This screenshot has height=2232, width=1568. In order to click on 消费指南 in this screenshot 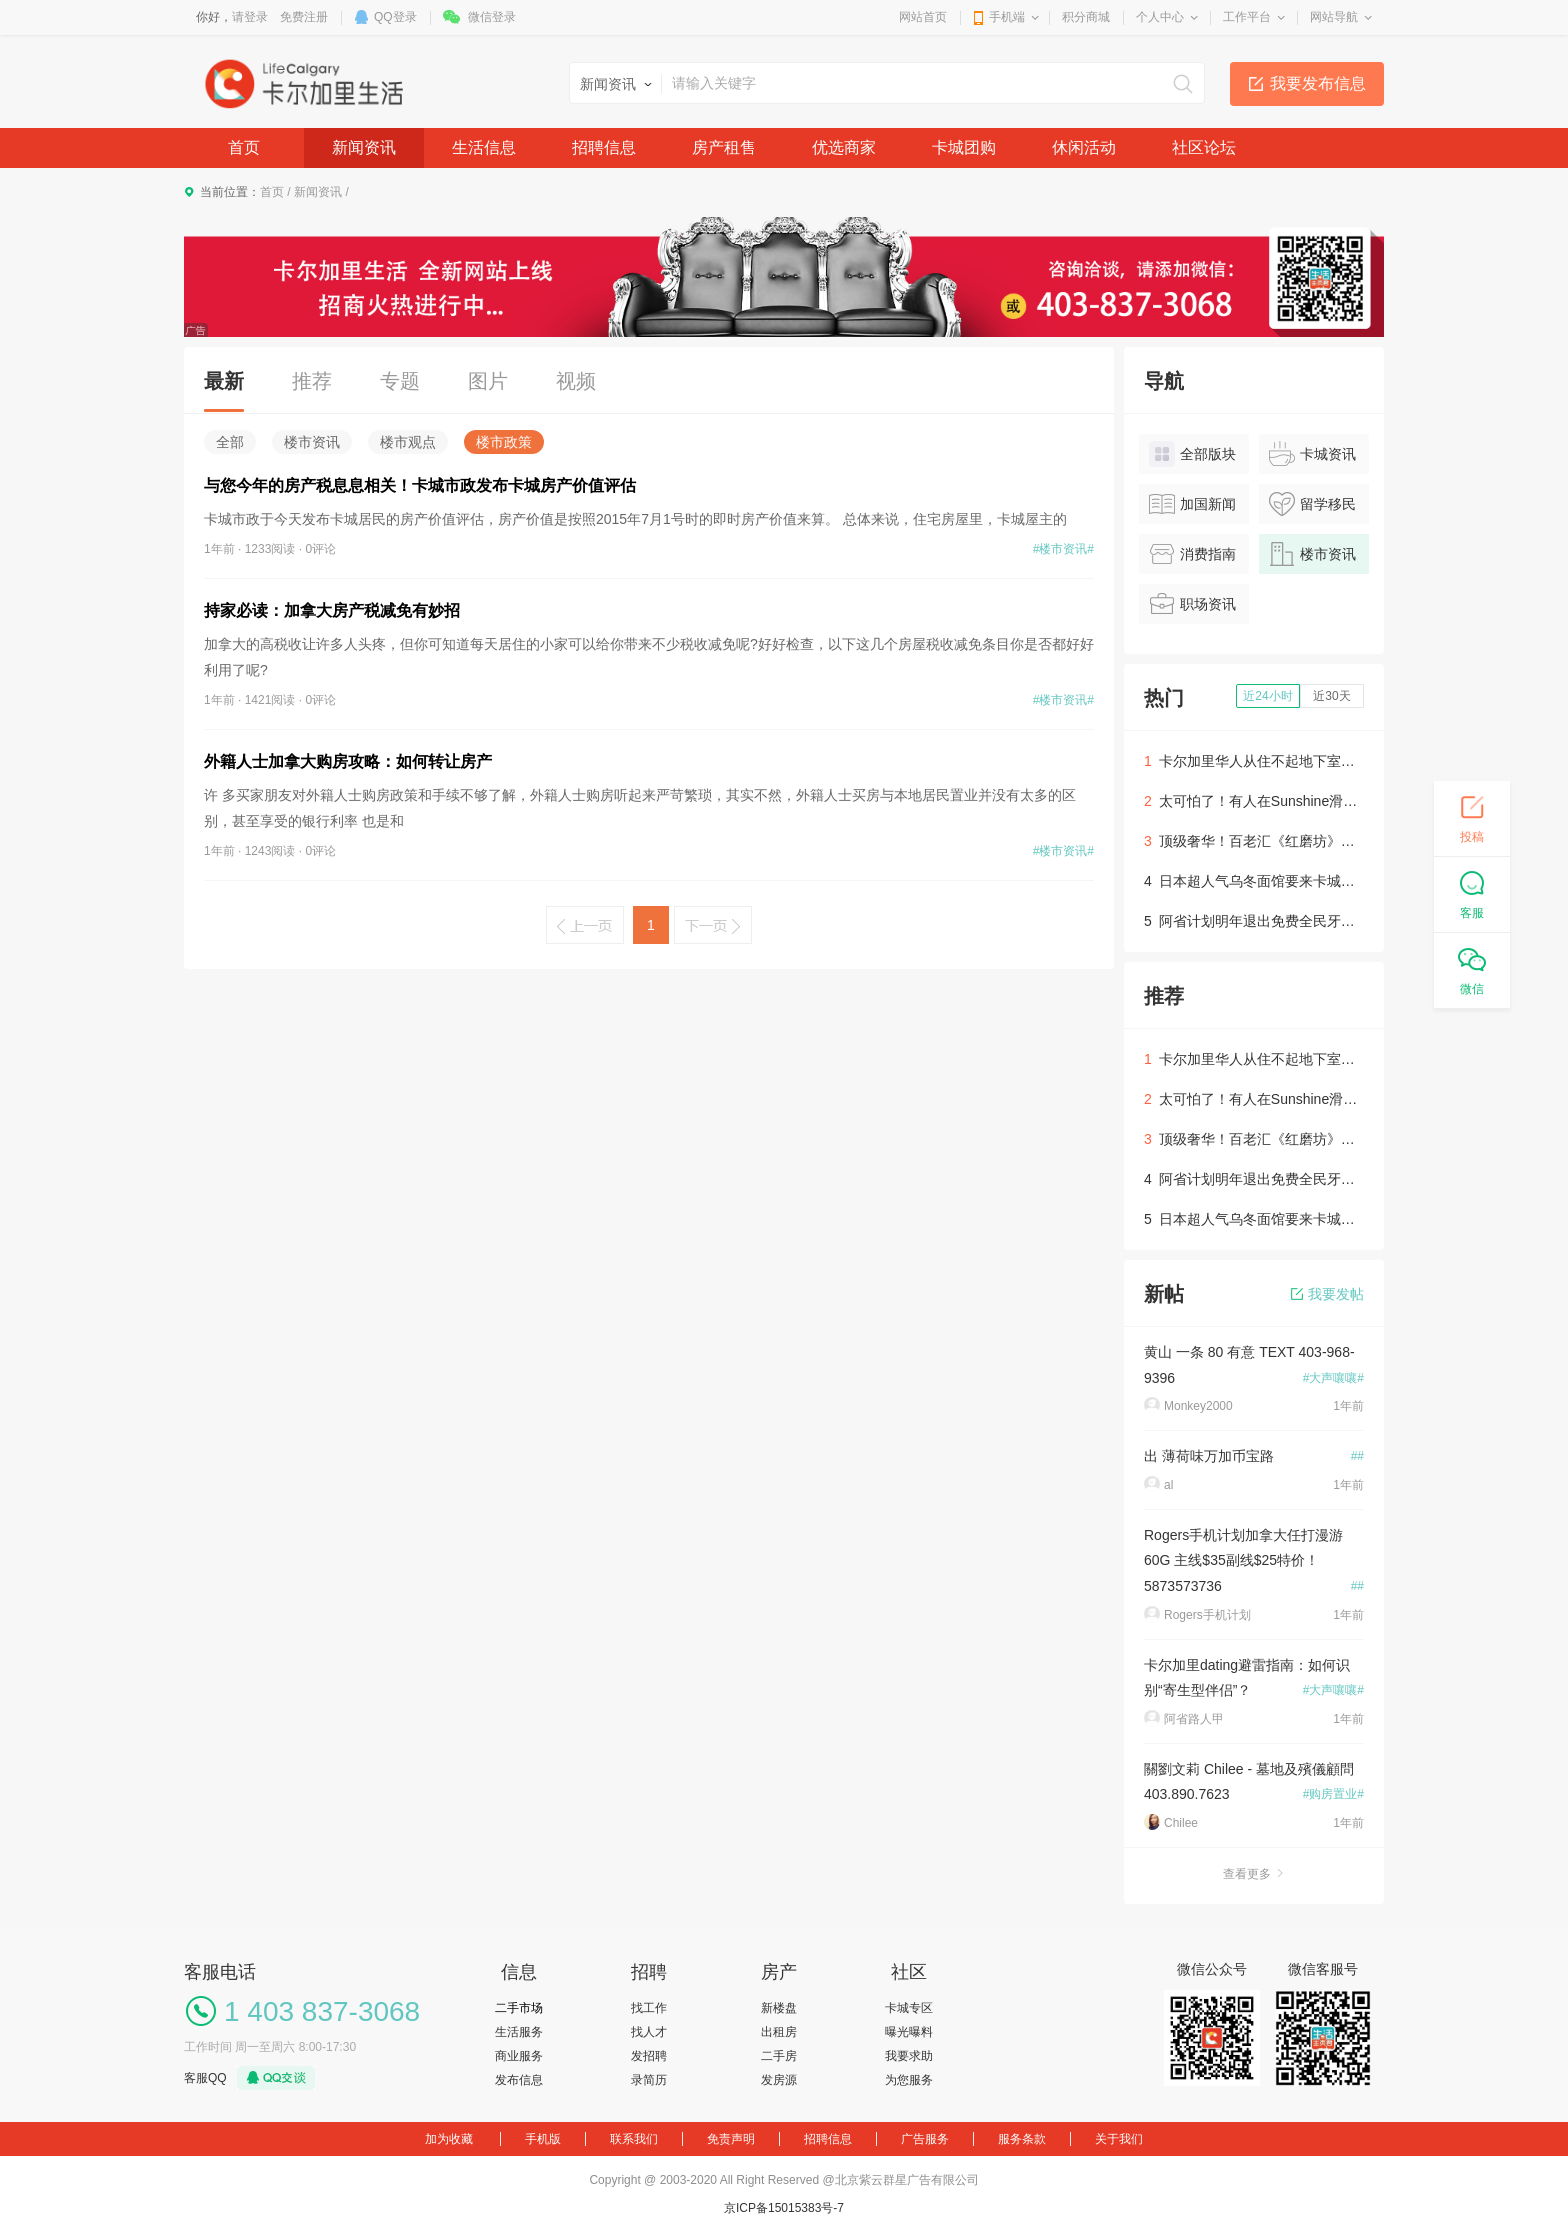, I will do `click(1192, 554)`.